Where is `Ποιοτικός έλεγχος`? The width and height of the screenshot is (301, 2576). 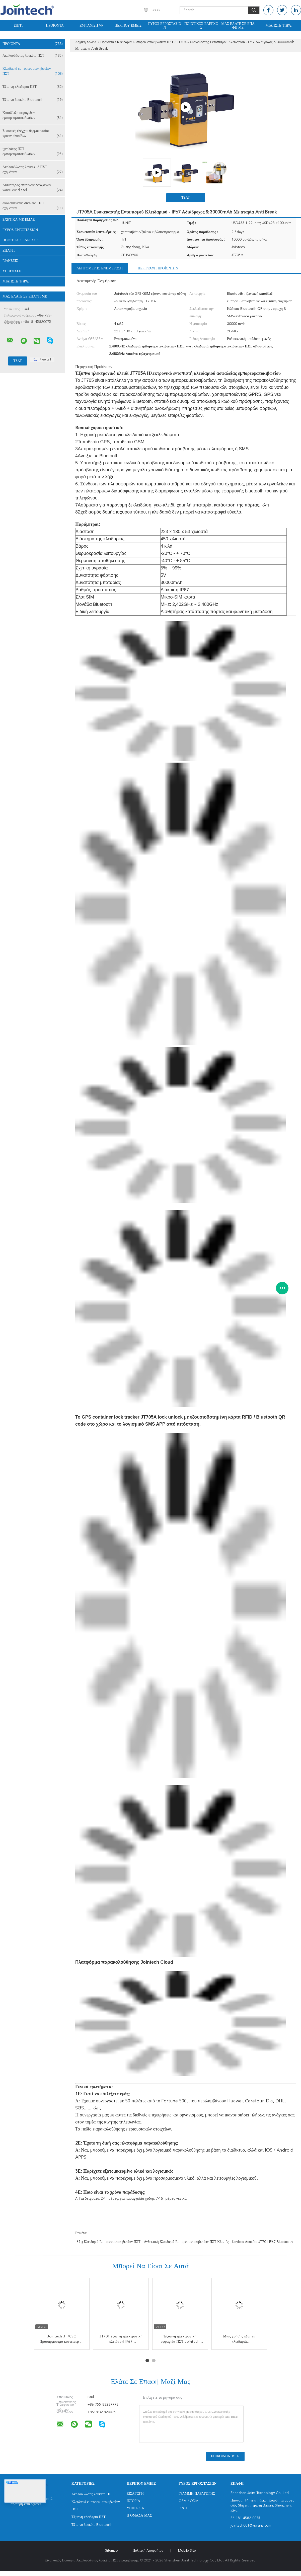 Ποιοτικός έλεγχος is located at coordinates (201, 25).